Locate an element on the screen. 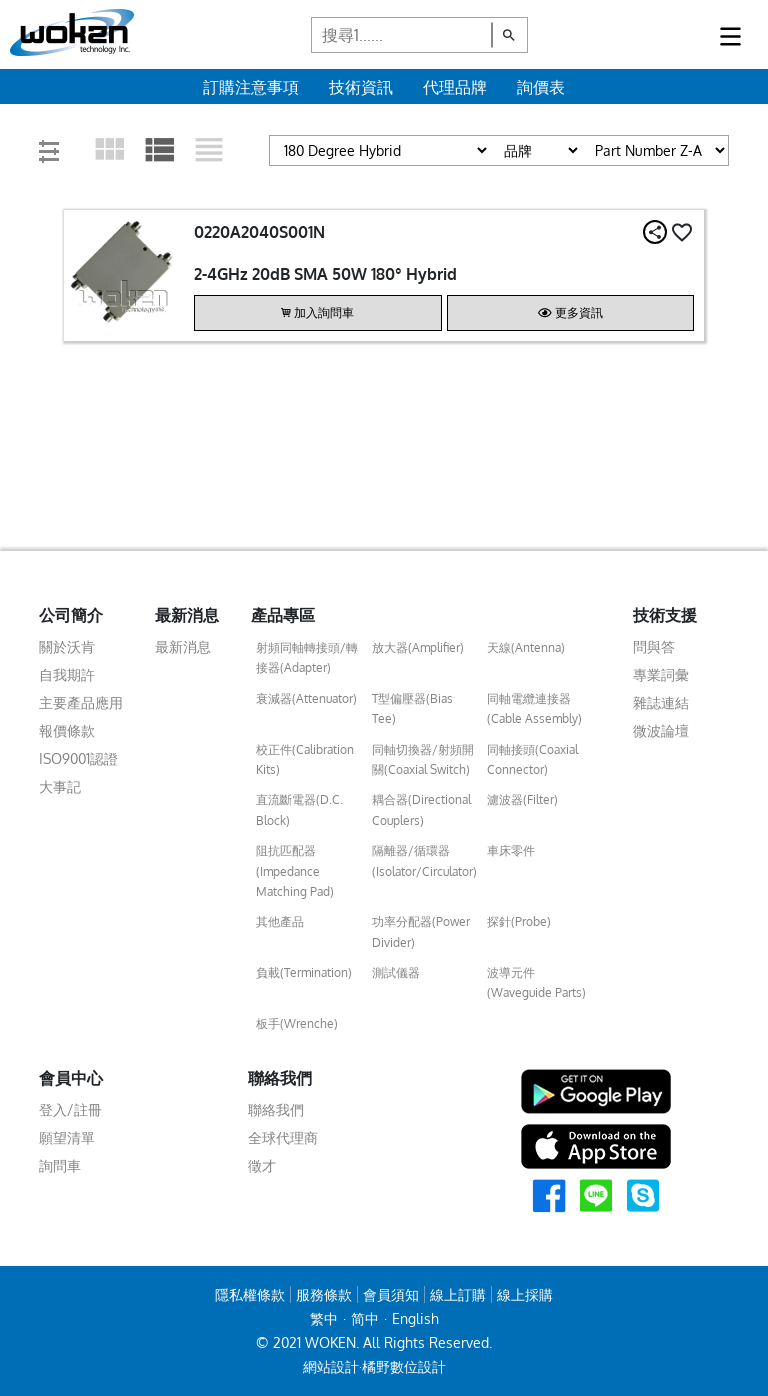  詢價表 is located at coordinates (541, 87).